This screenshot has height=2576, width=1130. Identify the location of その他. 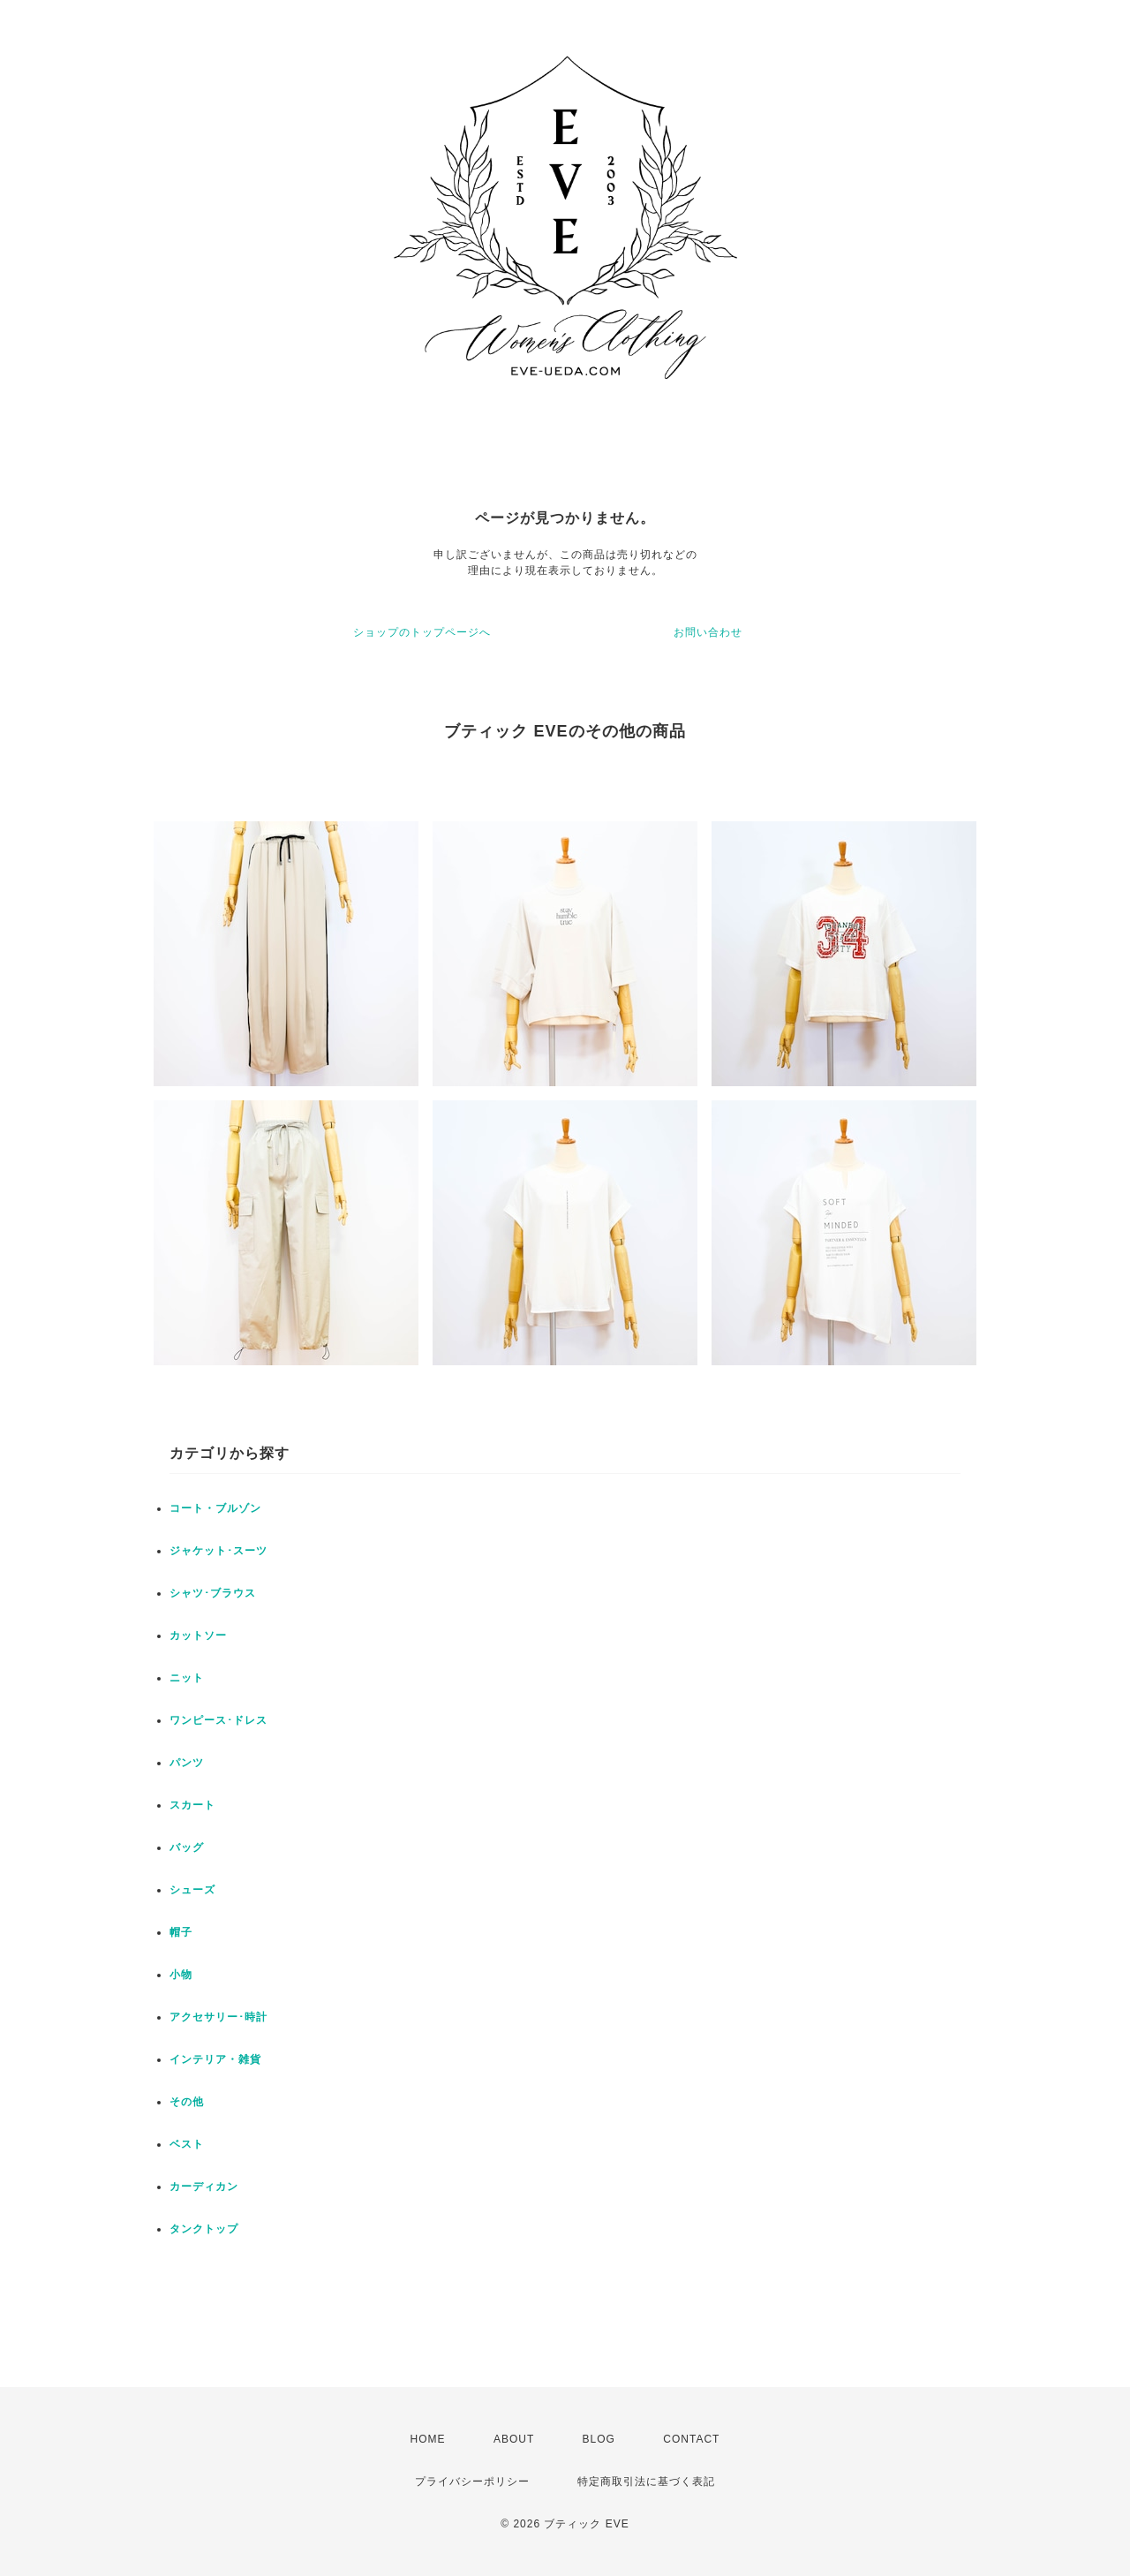
(187, 2102).